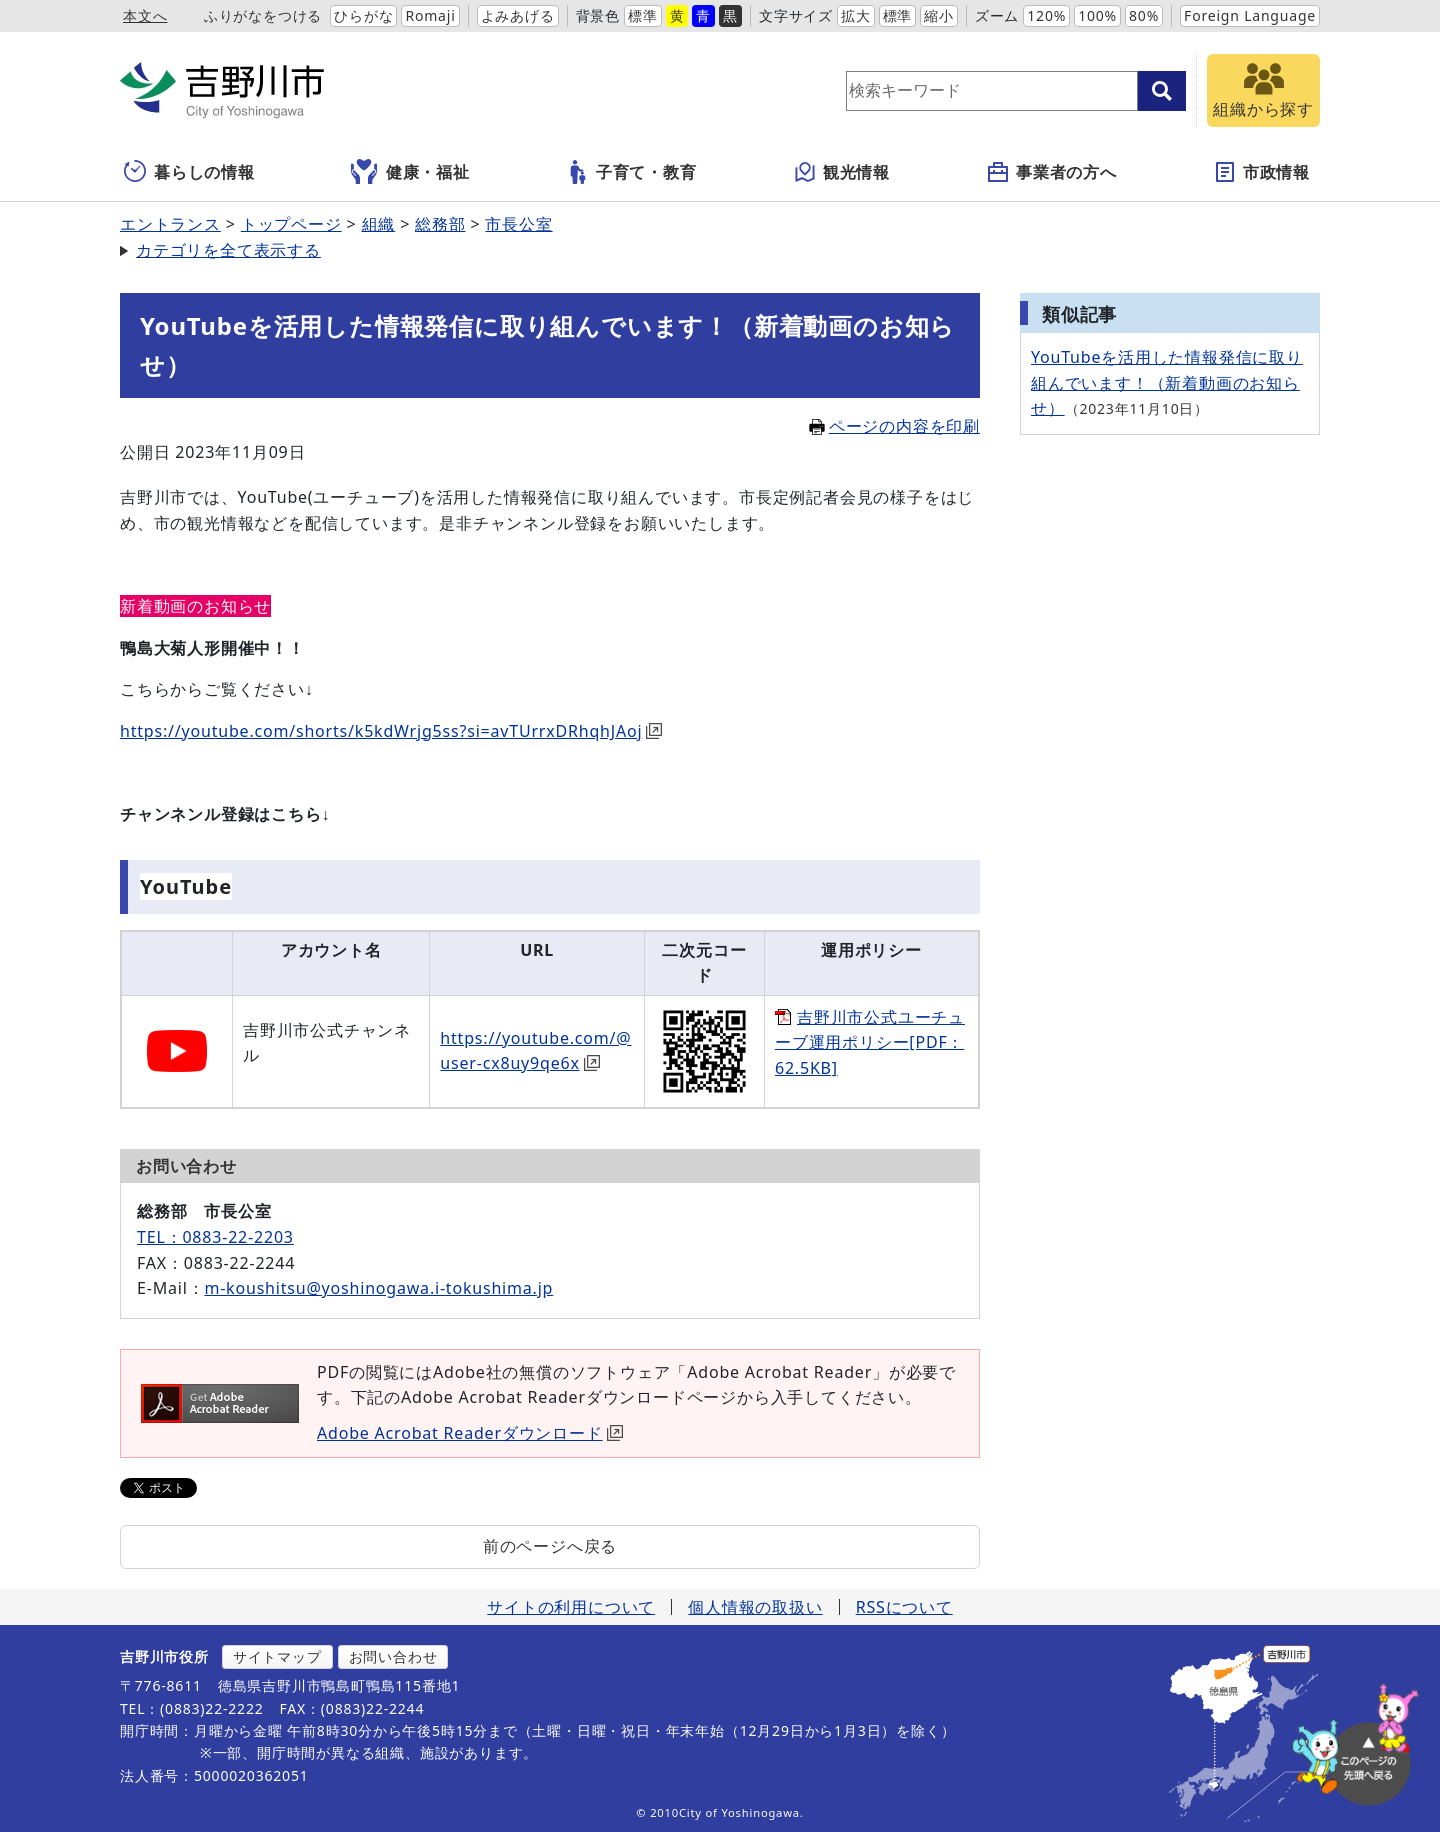 This screenshot has width=1440, height=1832. What do you see at coordinates (550, 1546) in the screenshot?
I see `前のページへ戻る` at bounding box center [550, 1546].